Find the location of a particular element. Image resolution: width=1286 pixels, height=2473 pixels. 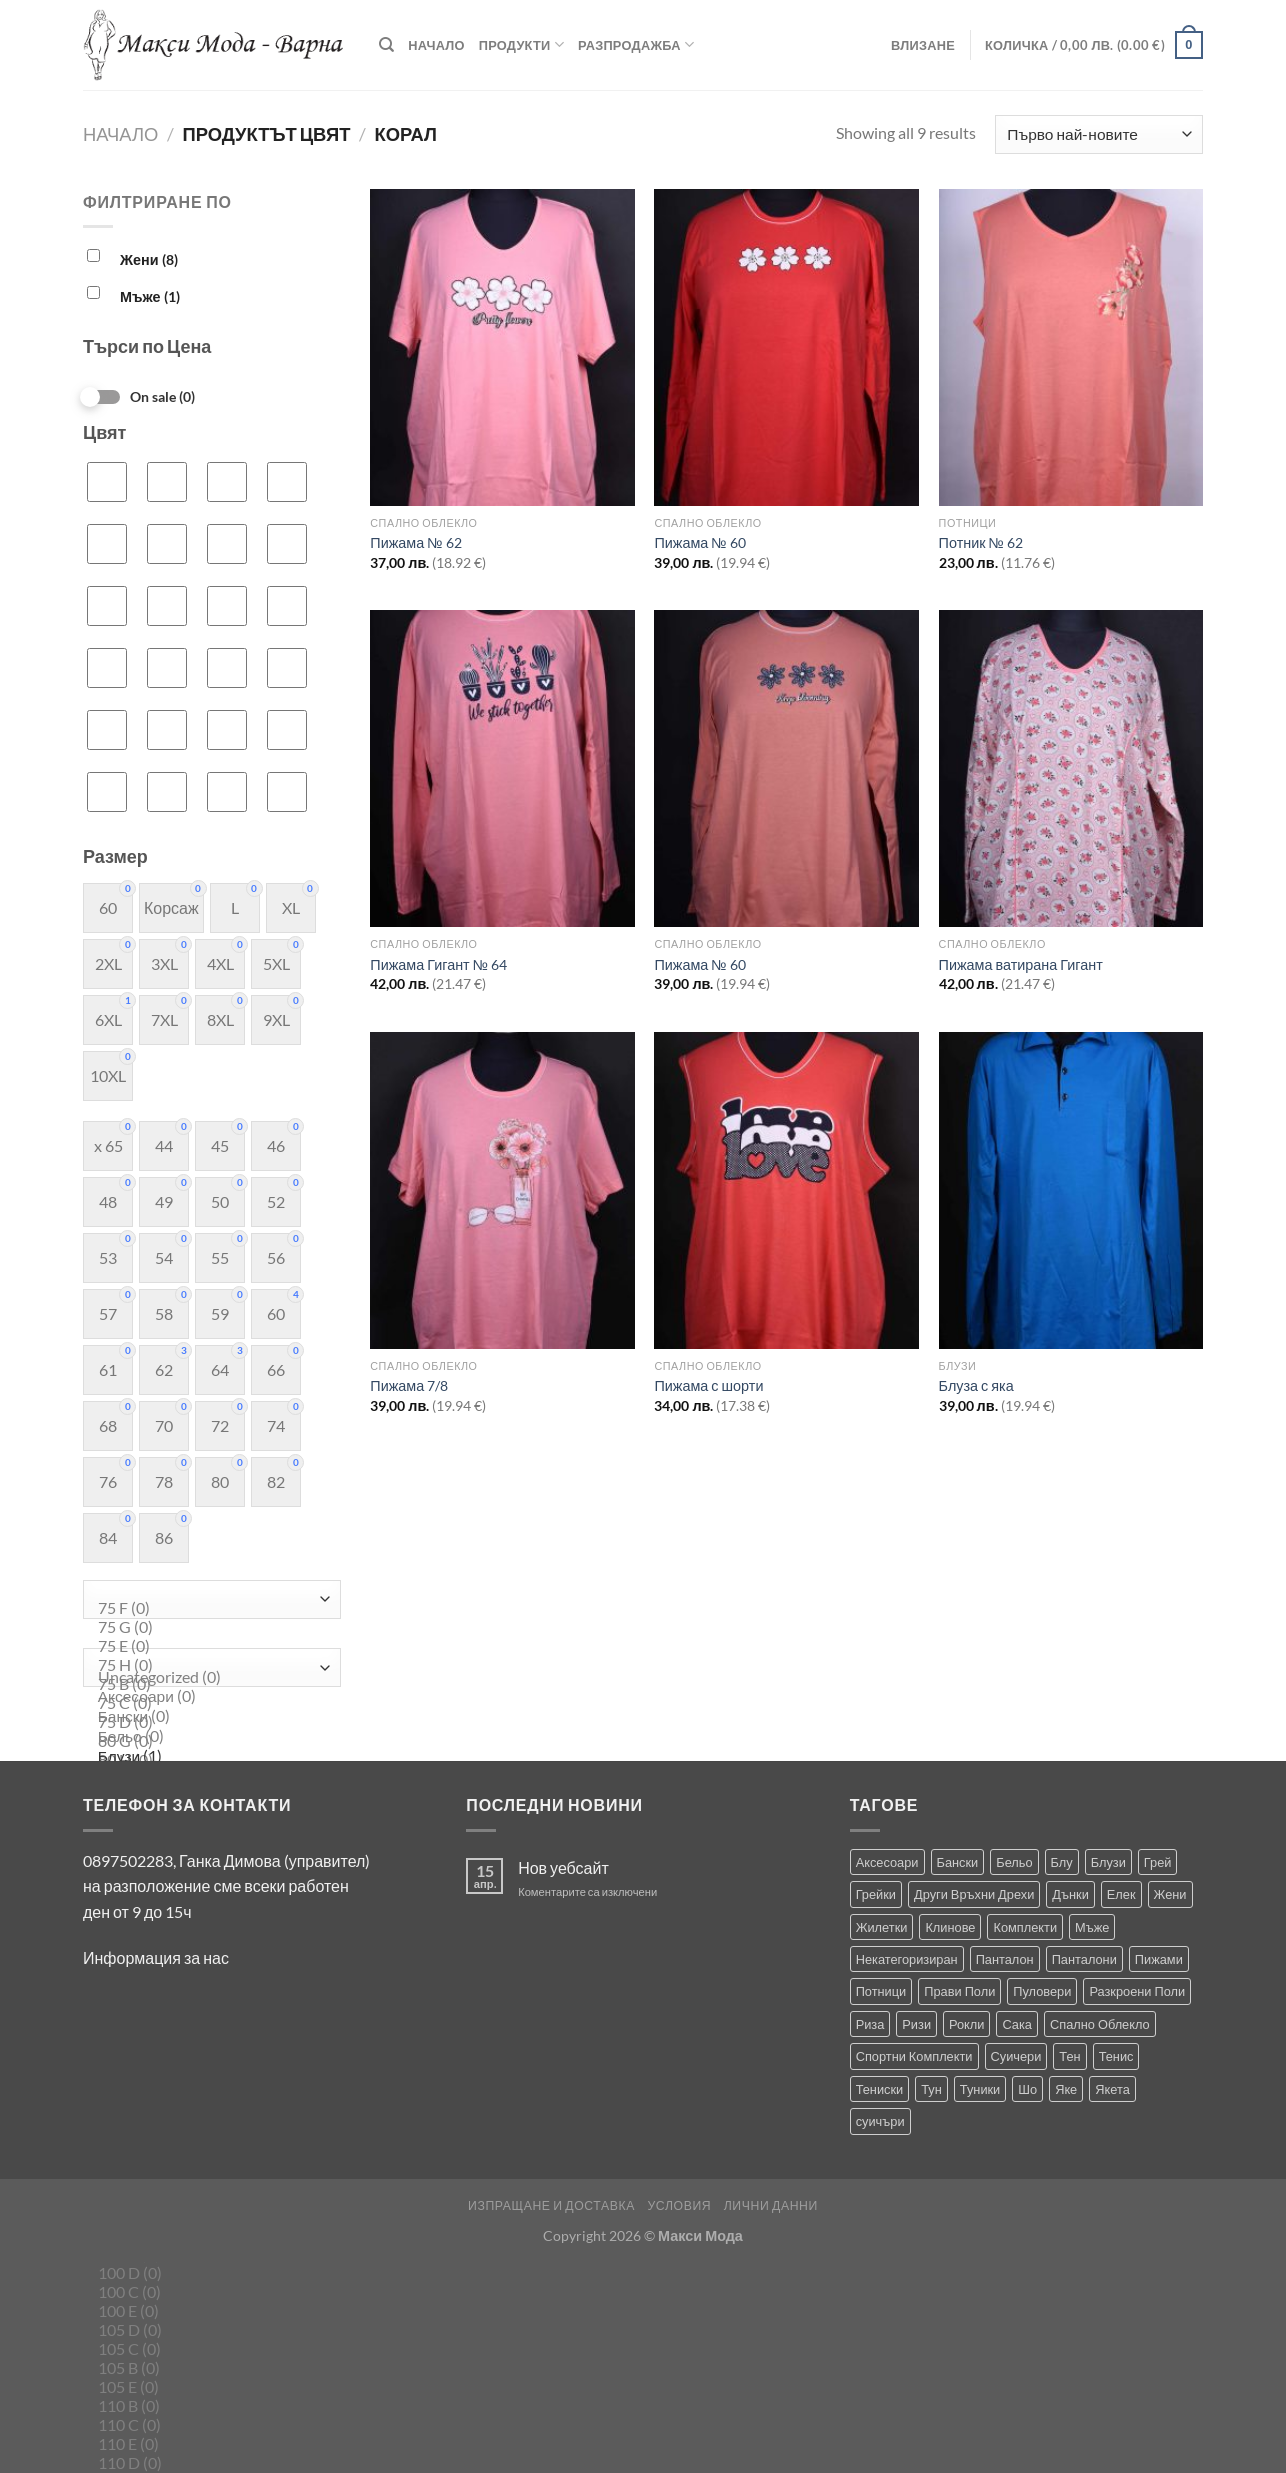

Рокли [Рокли (62 продукта)] is located at coordinates (966, 2024).